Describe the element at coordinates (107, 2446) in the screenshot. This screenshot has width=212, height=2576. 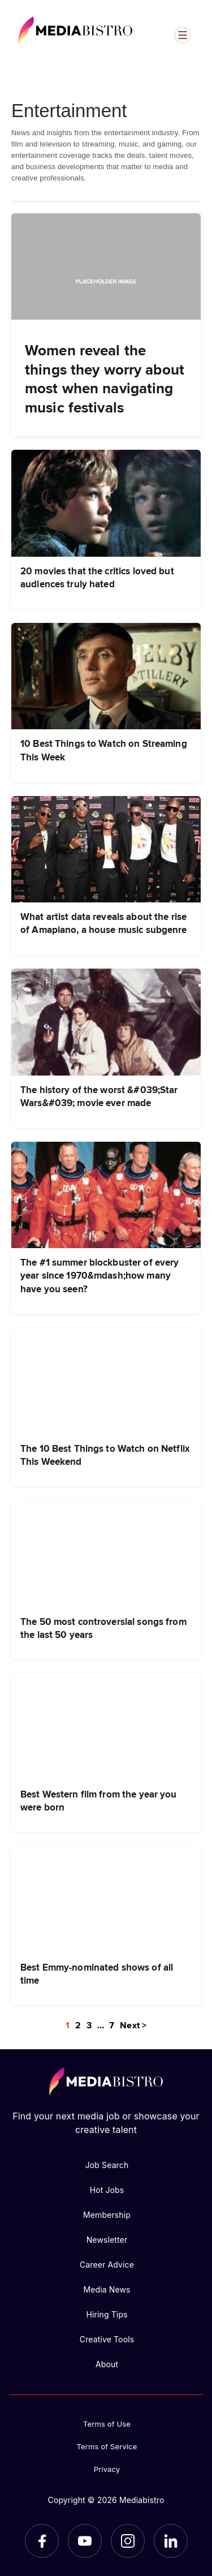
I see `Terms of Service` at that location.